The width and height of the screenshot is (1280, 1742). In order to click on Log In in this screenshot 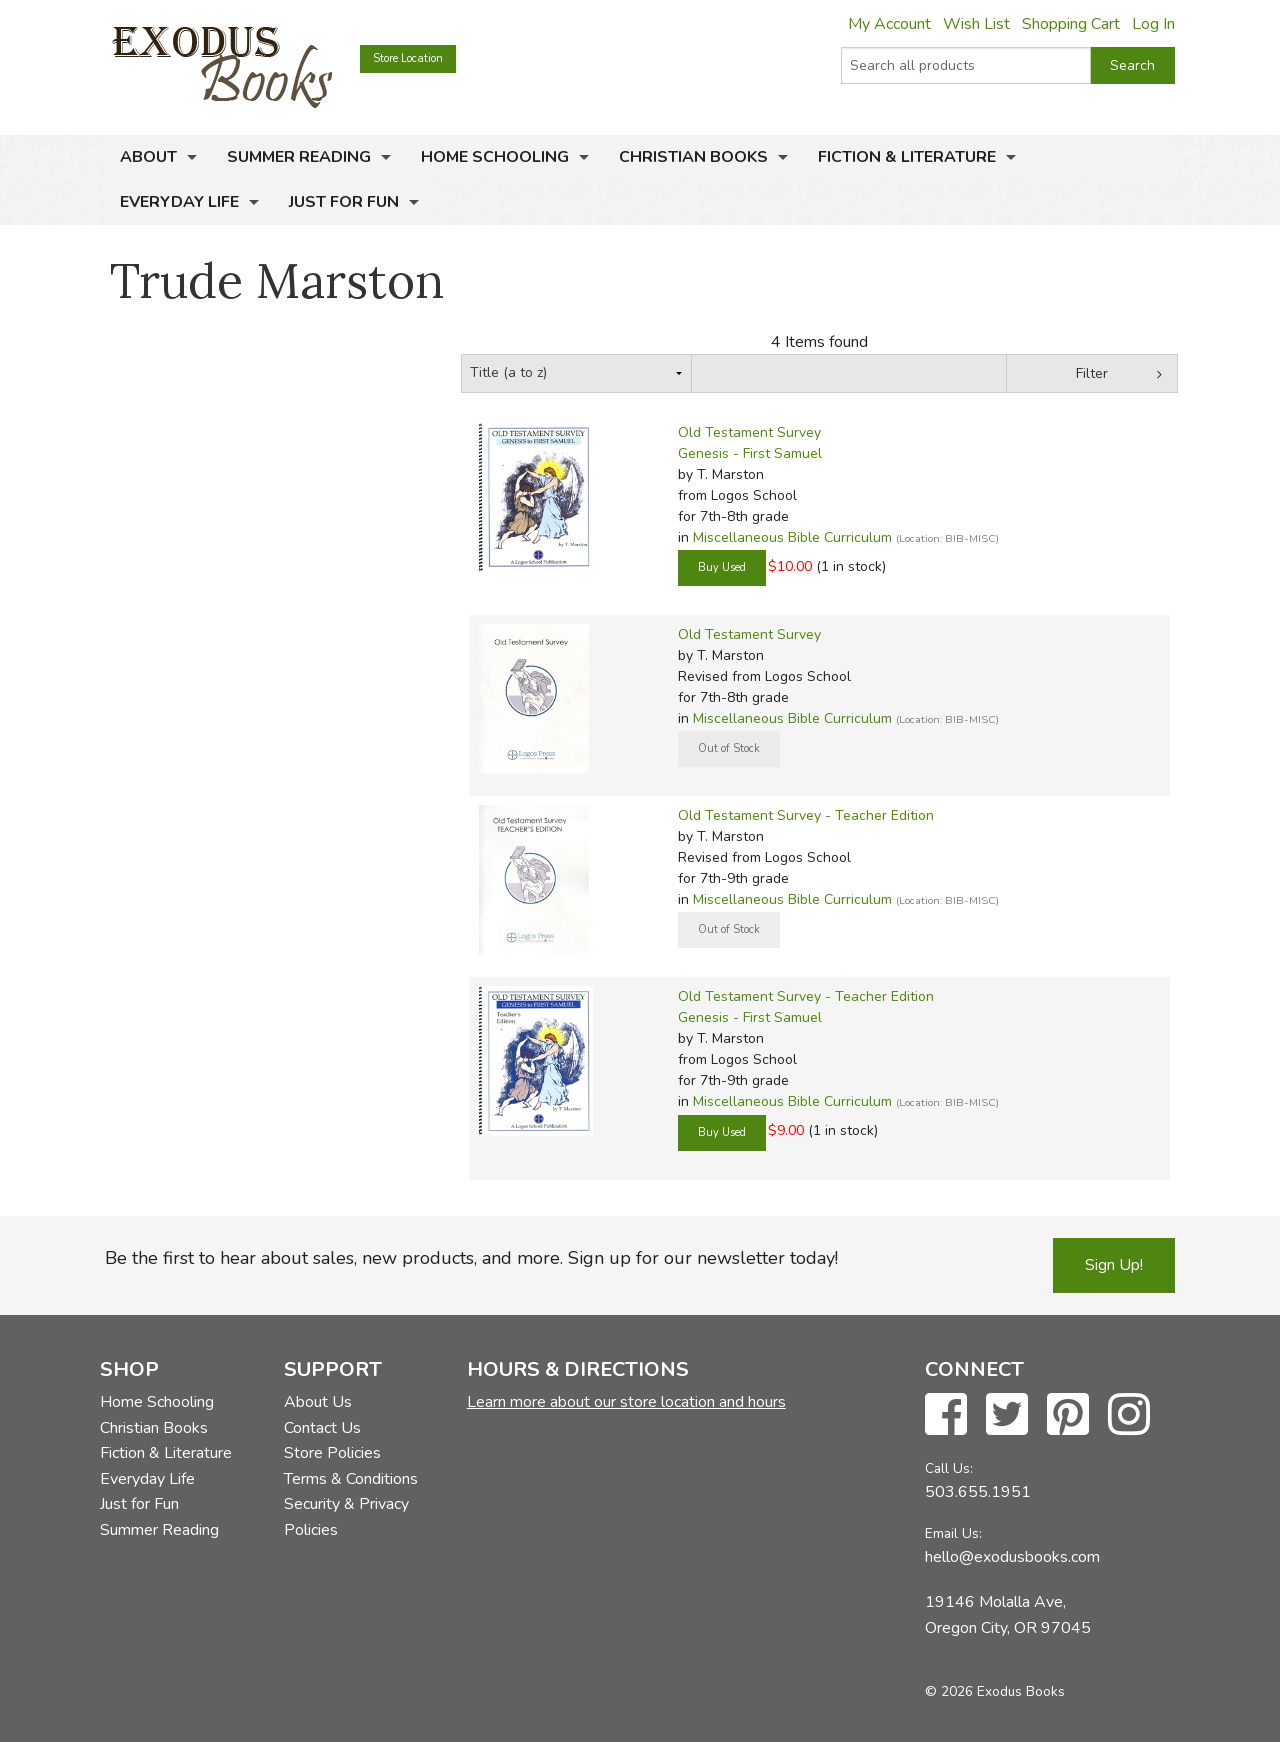, I will do `click(1153, 24)`.